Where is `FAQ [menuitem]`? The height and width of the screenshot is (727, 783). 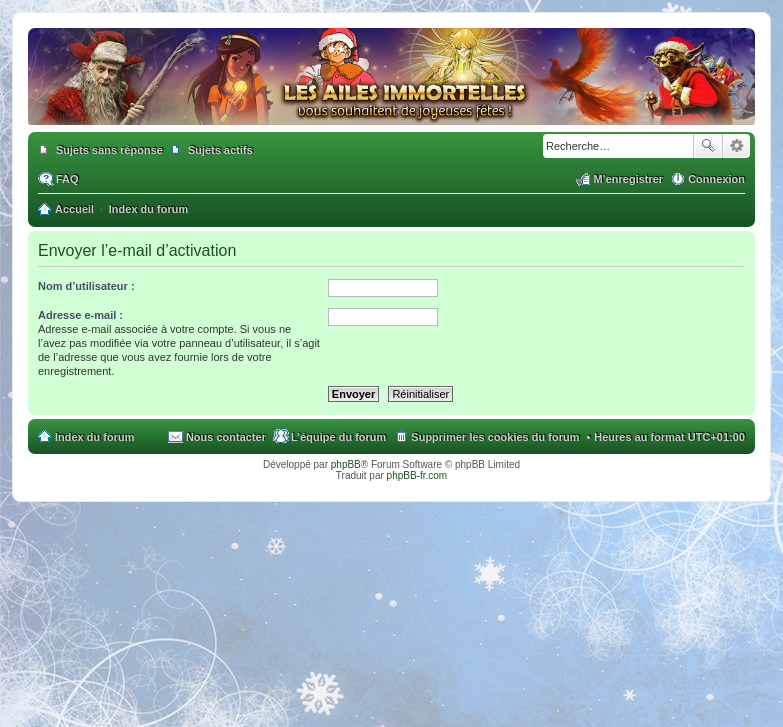
FAQ [menuitem] is located at coordinates (67, 179).